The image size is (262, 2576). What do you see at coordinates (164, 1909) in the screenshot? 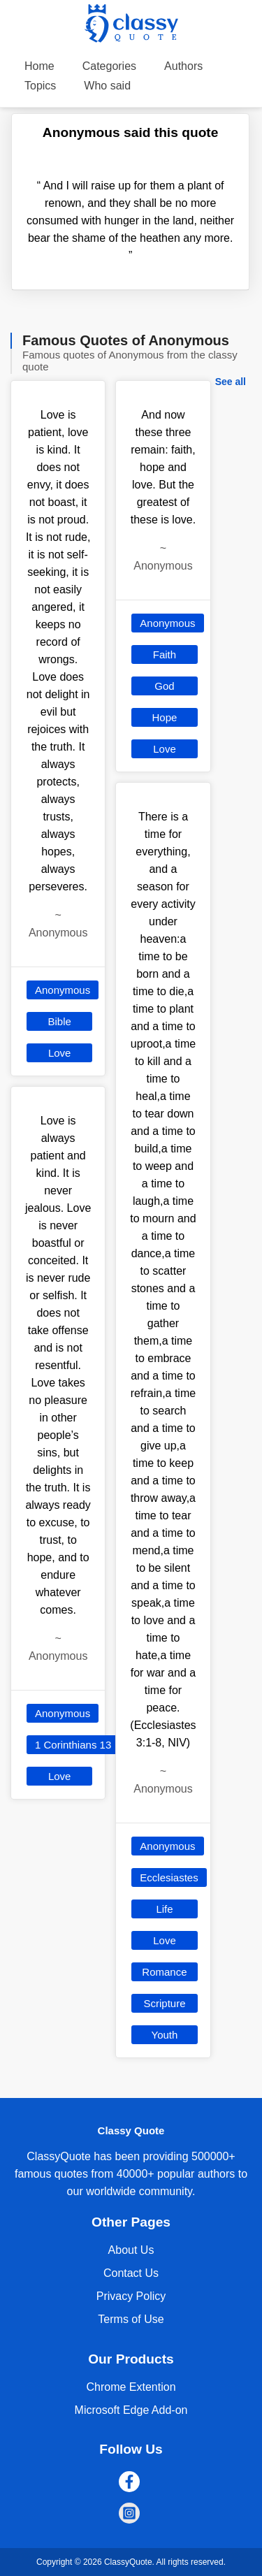
I see `Life` at bounding box center [164, 1909].